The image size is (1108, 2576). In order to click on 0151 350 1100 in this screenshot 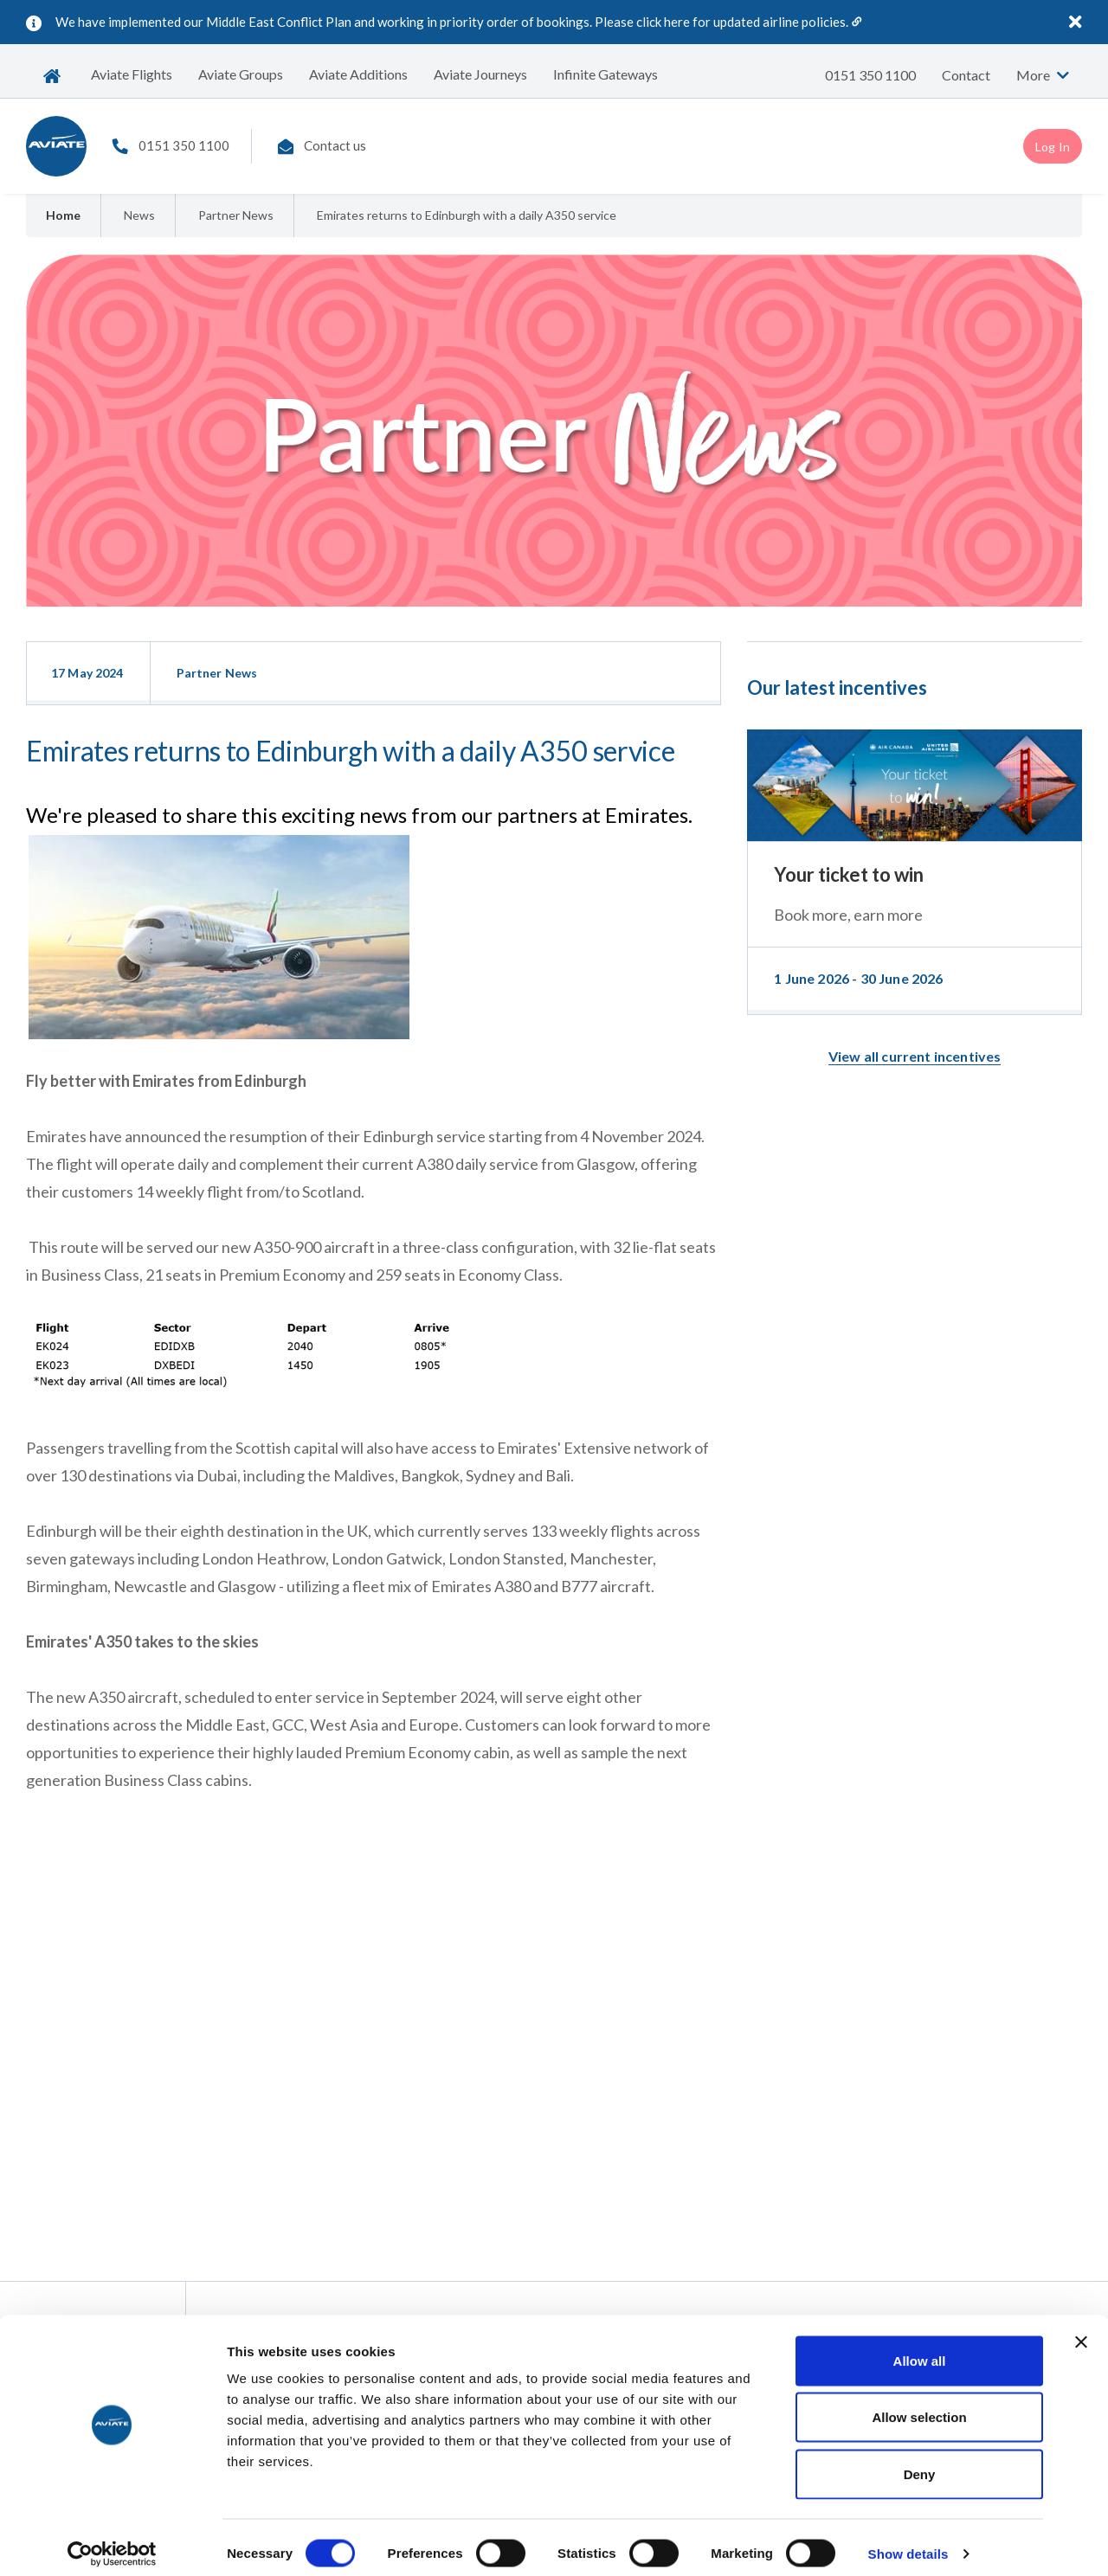, I will do `click(870, 75)`.